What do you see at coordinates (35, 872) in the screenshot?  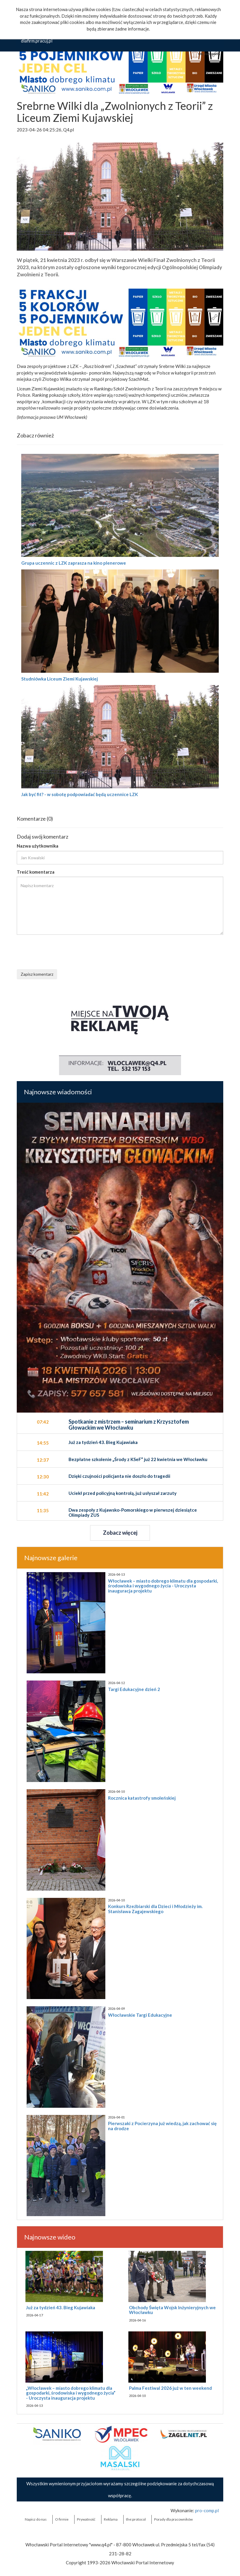 I see `Treść komentarza` at bounding box center [35, 872].